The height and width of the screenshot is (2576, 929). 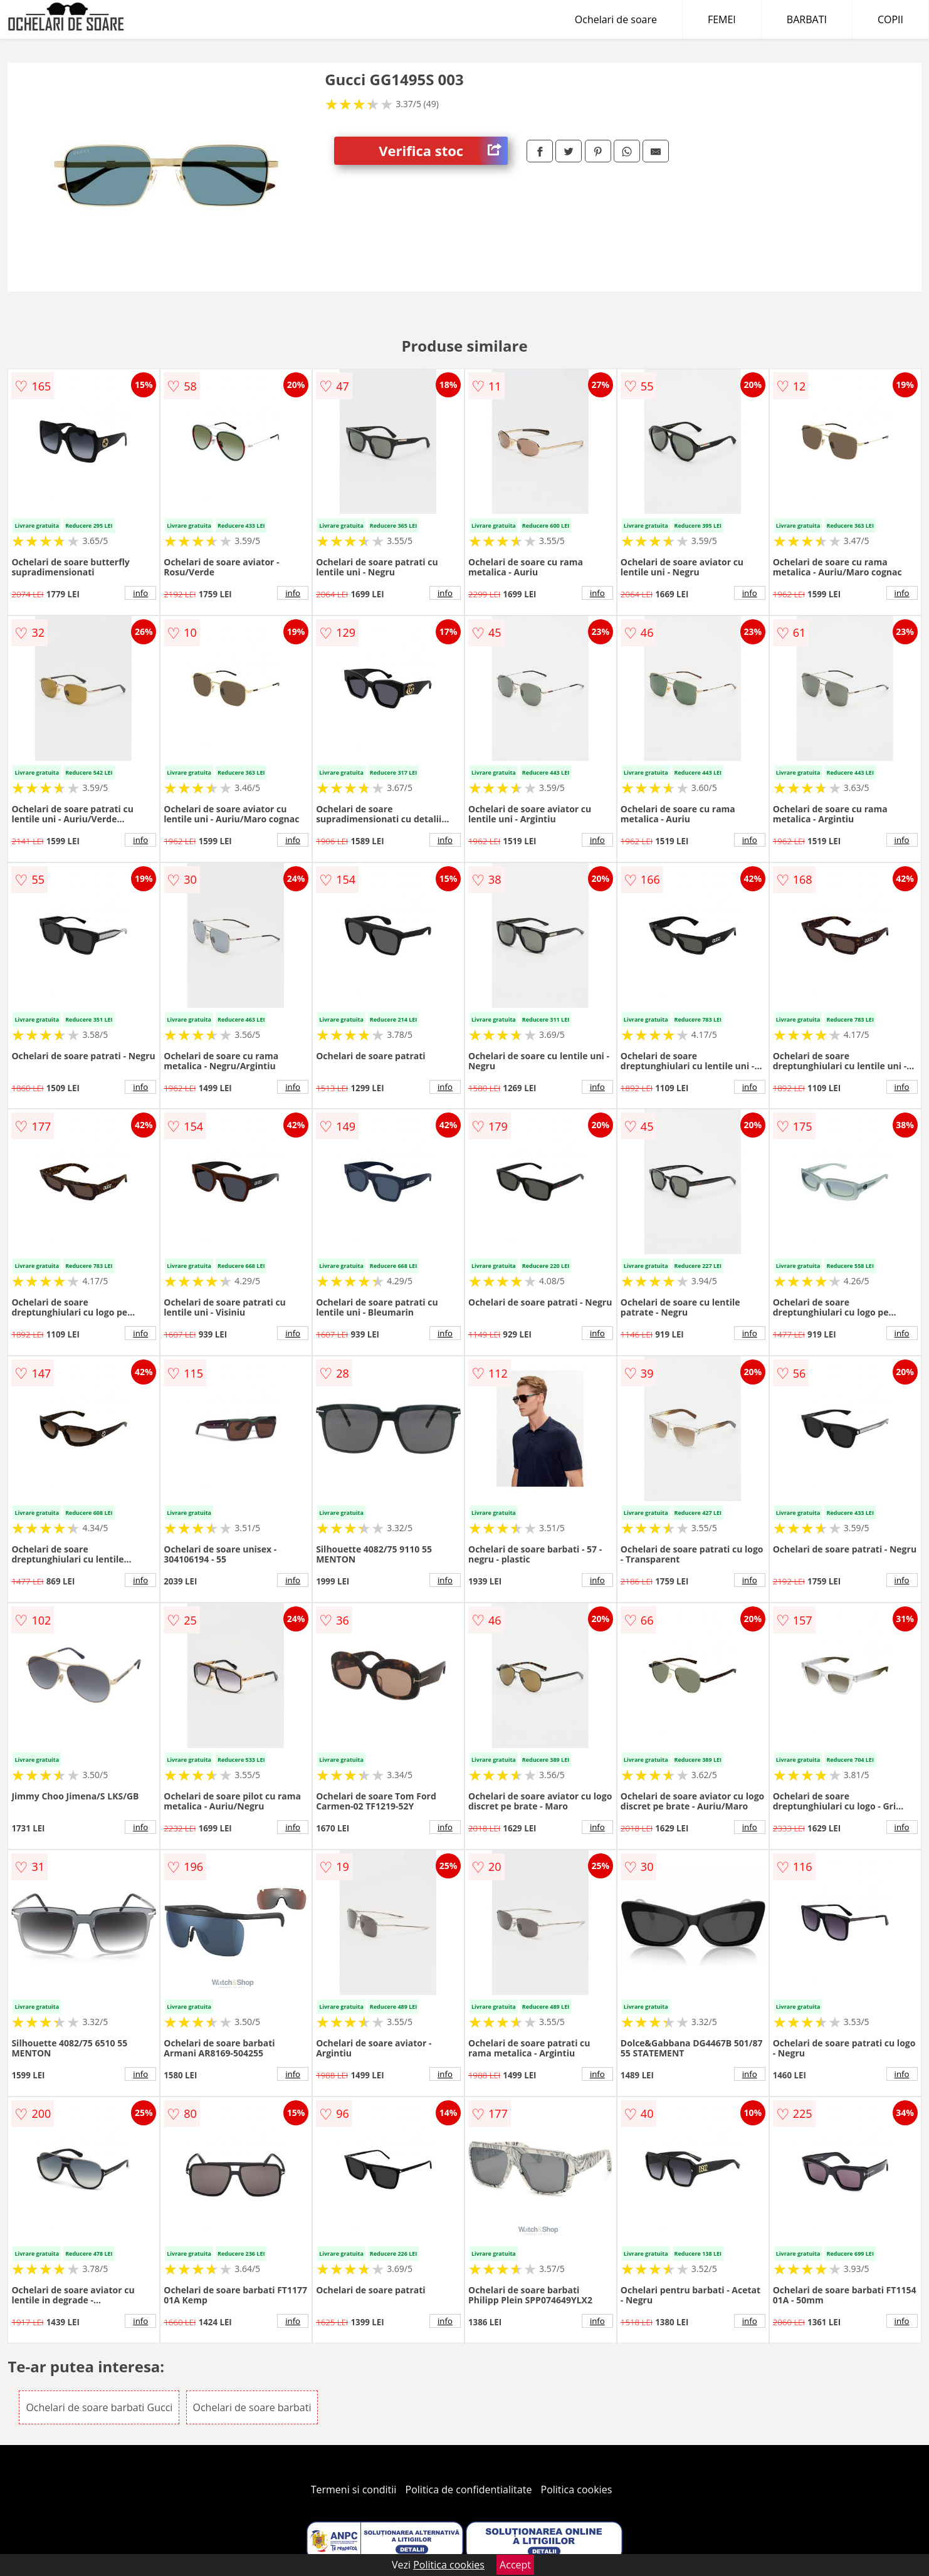 What do you see at coordinates (576, 2489) in the screenshot?
I see `Politica cookies` at bounding box center [576, 2489].